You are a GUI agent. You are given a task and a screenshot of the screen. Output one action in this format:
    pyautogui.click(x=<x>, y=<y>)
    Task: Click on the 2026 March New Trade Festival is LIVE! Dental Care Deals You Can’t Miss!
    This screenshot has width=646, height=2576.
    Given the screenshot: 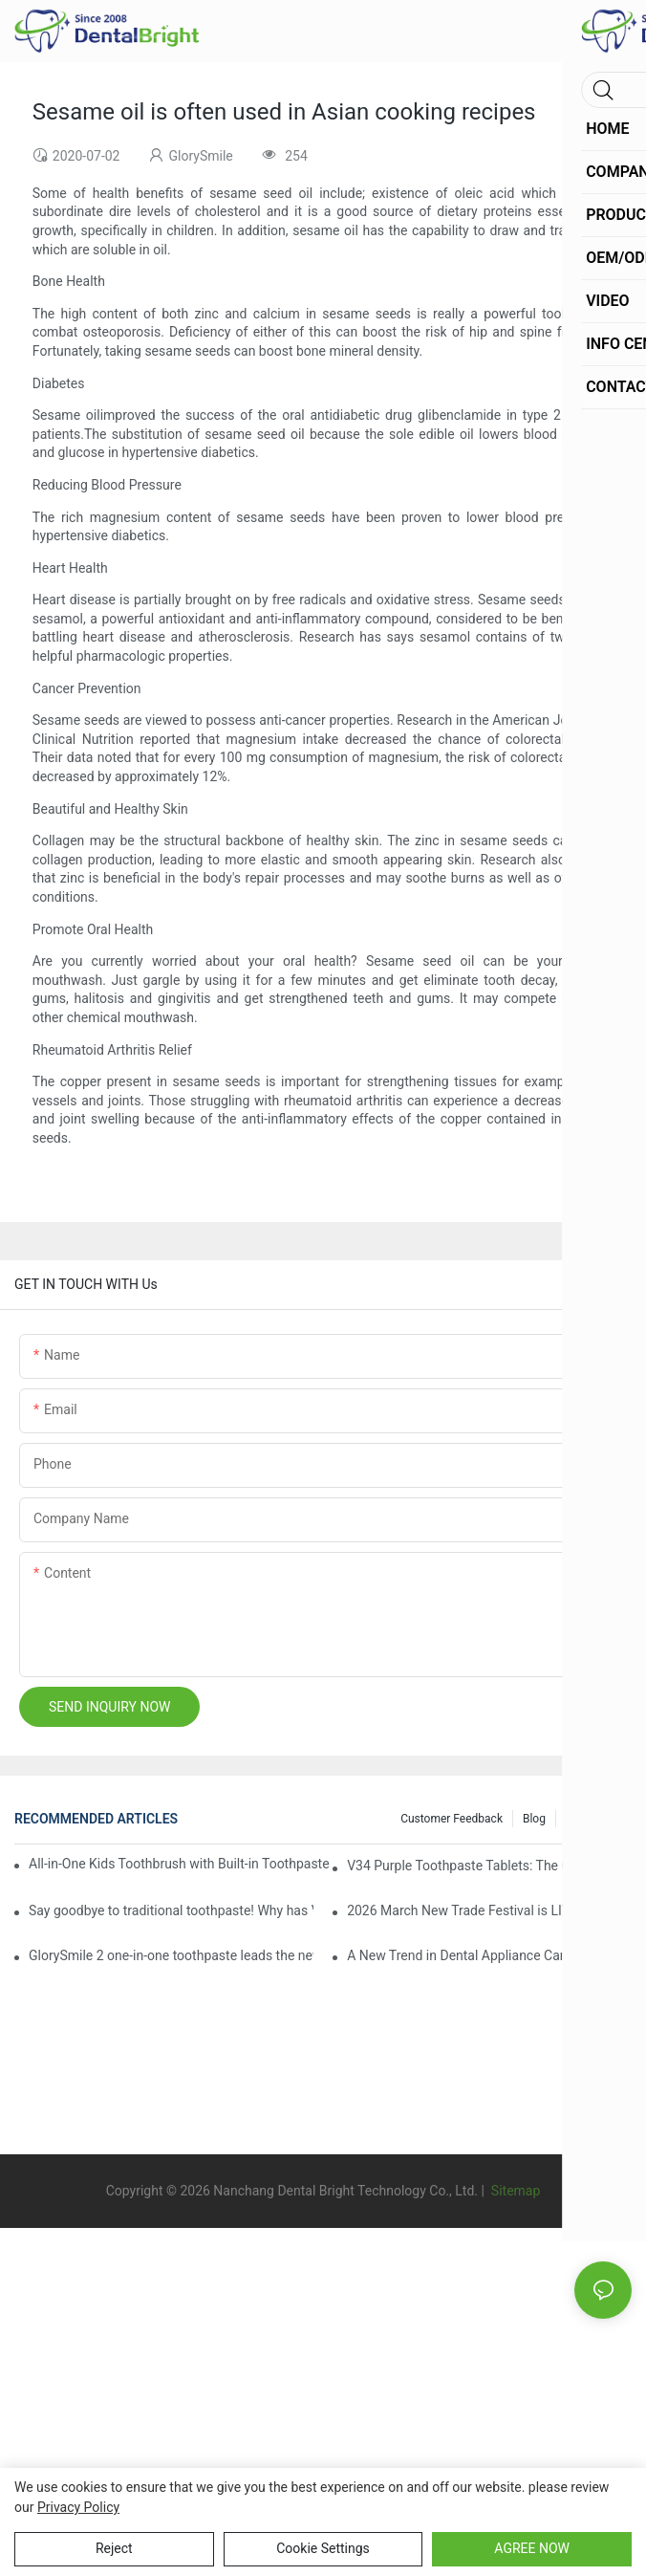 What is the action you would take?
    pyautogui.click(x=489, y=1910)
    